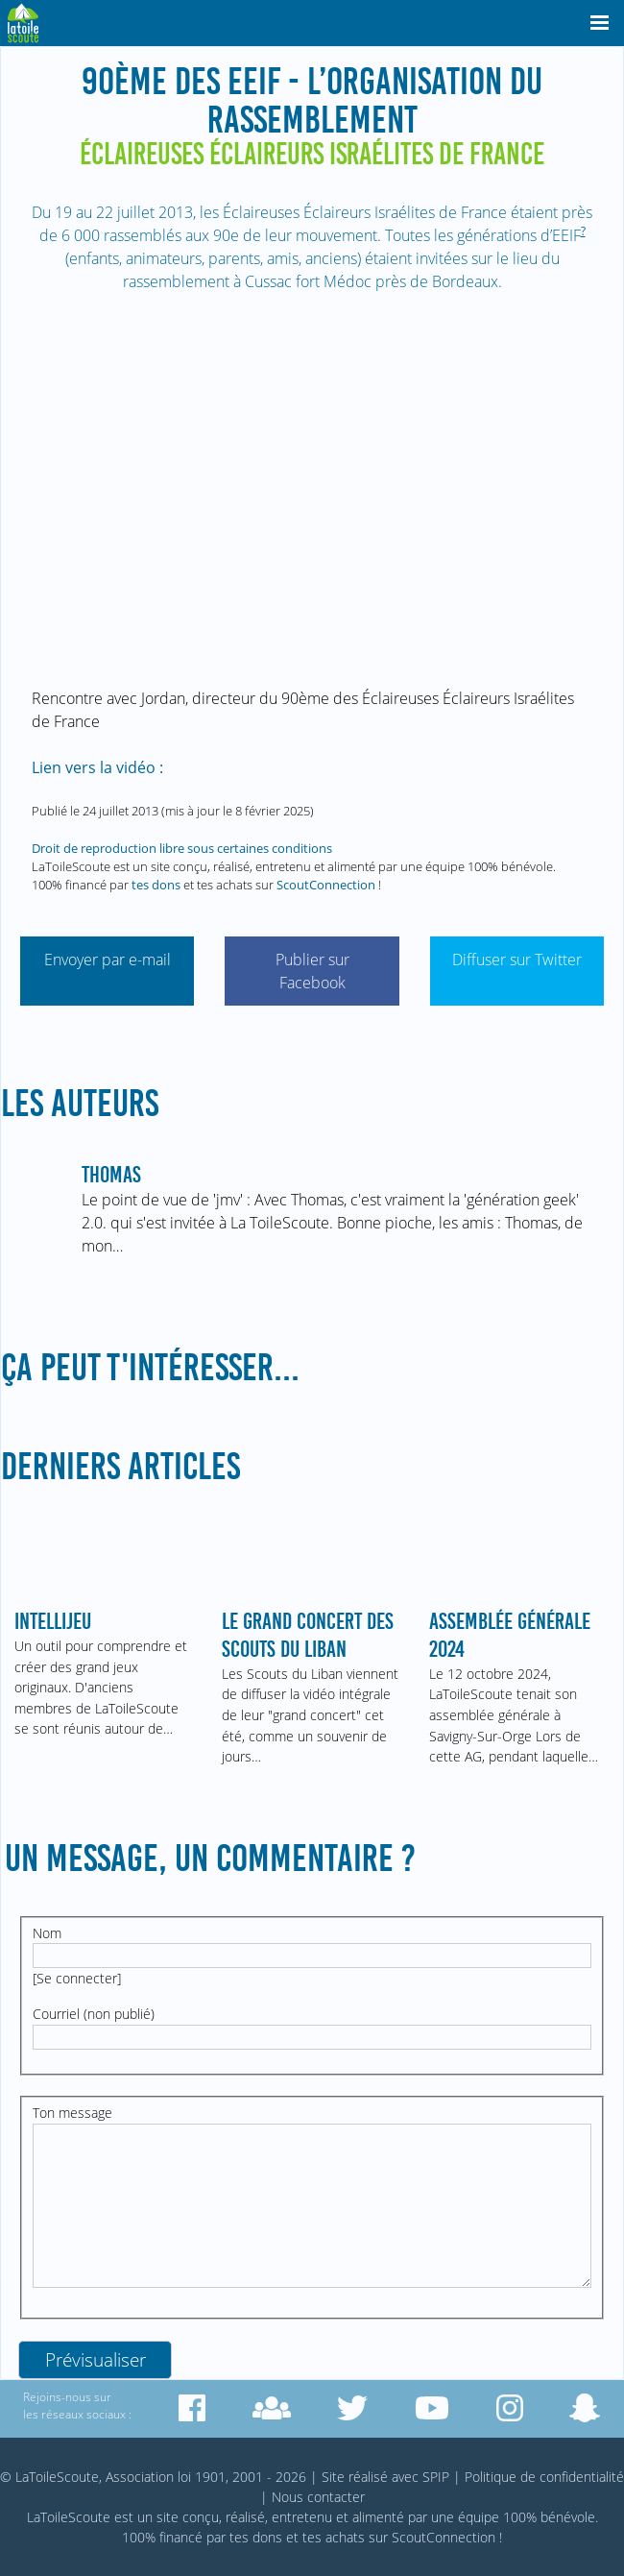 Image resolution: width=624 pixels, height=2576 pixels. What do you see at coordinates (76, 1978) in the screenshot?
I see `Se connecter` at bounding box center [76, 1978].